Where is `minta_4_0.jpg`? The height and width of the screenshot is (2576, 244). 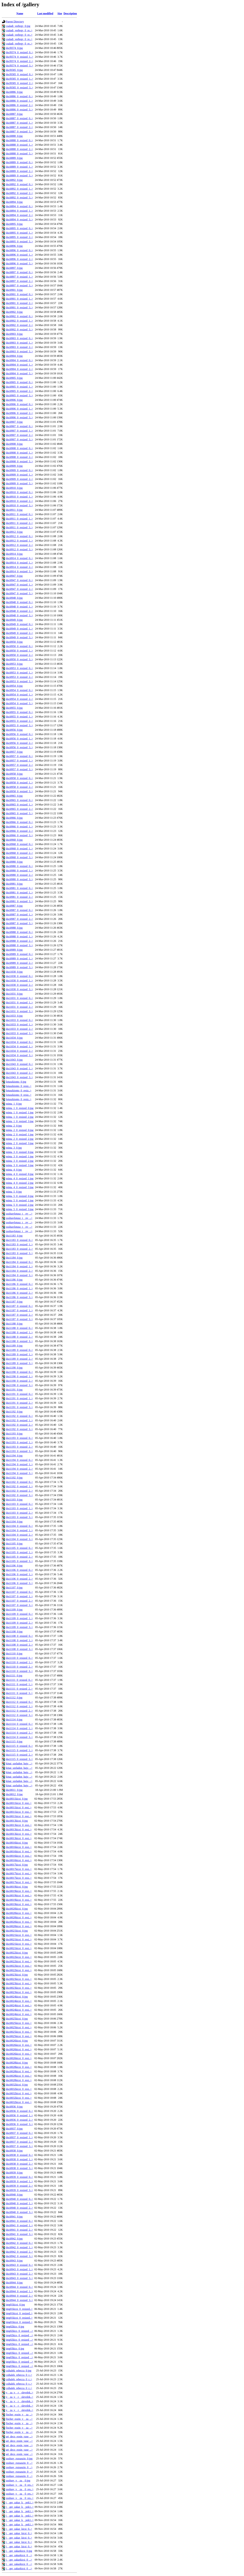
minta_4_0.jpg is located at coordinates (14, 1169).